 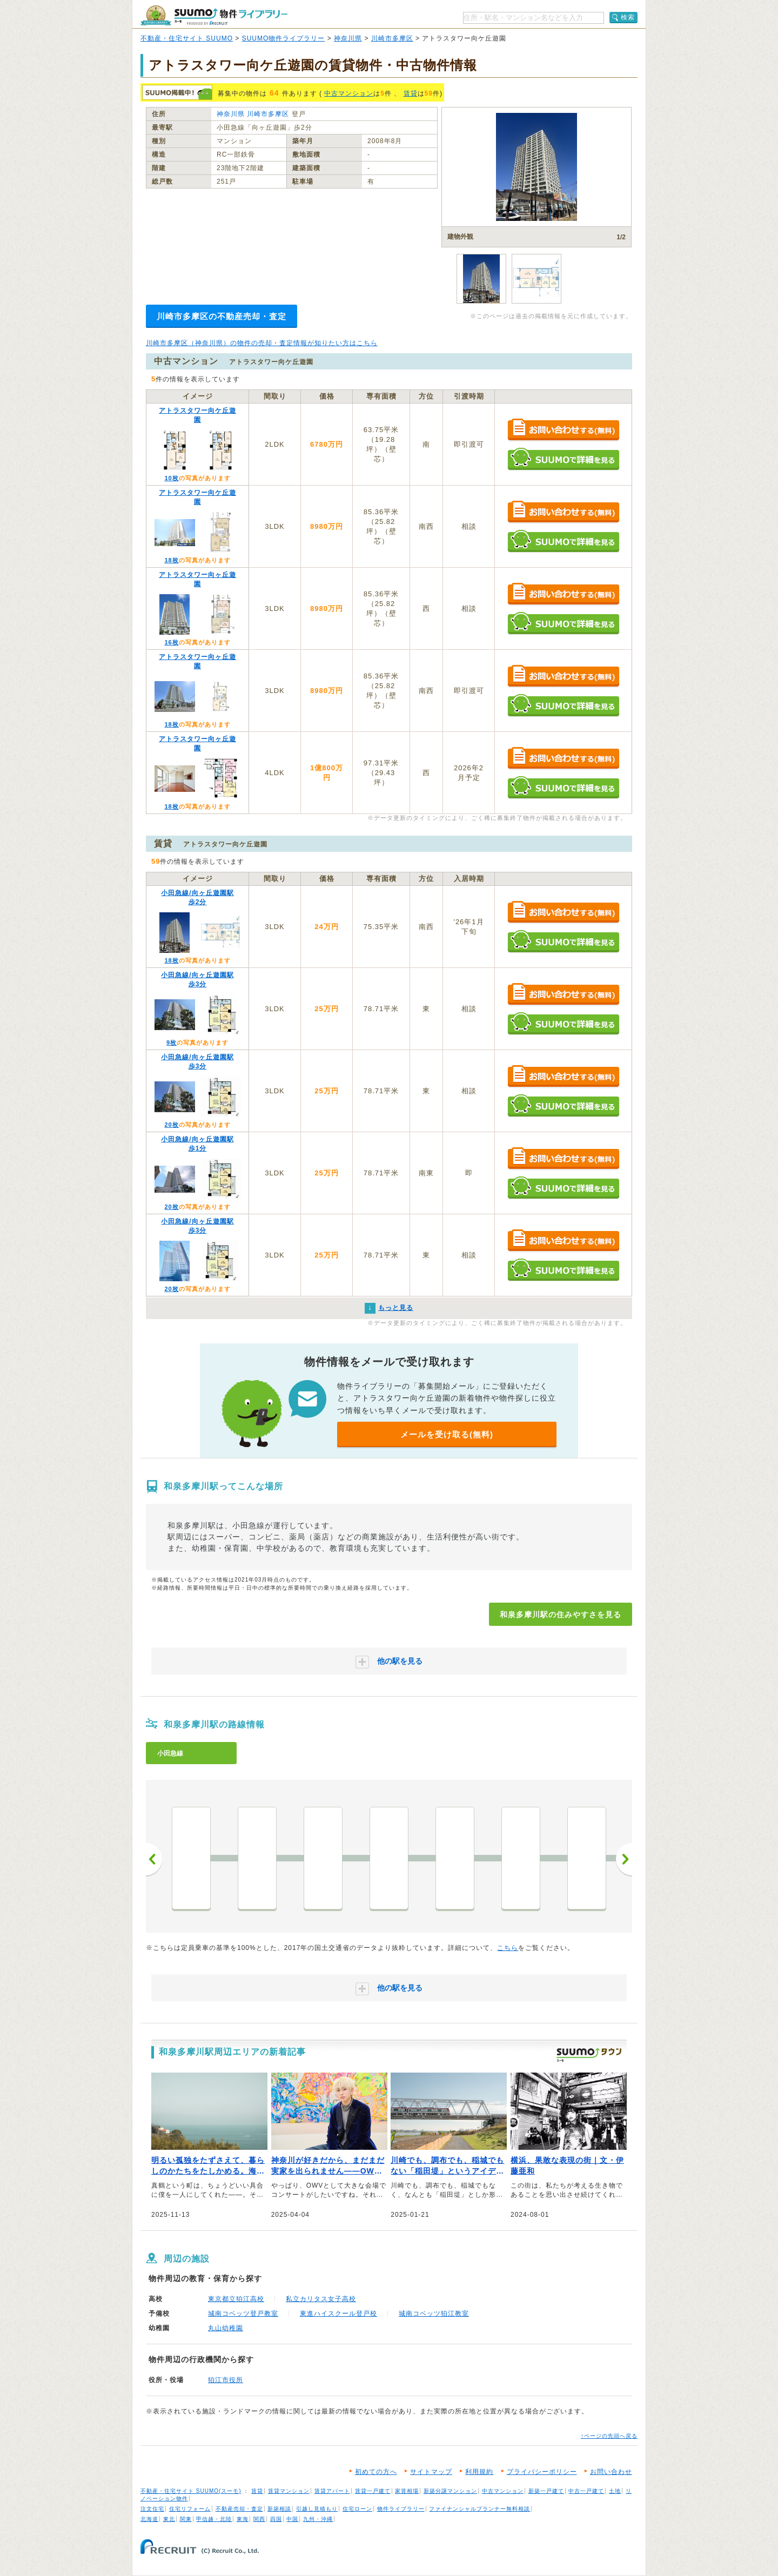 I want to click on ↑ページの先頭へ戻る, so click(x=609, y=2436).